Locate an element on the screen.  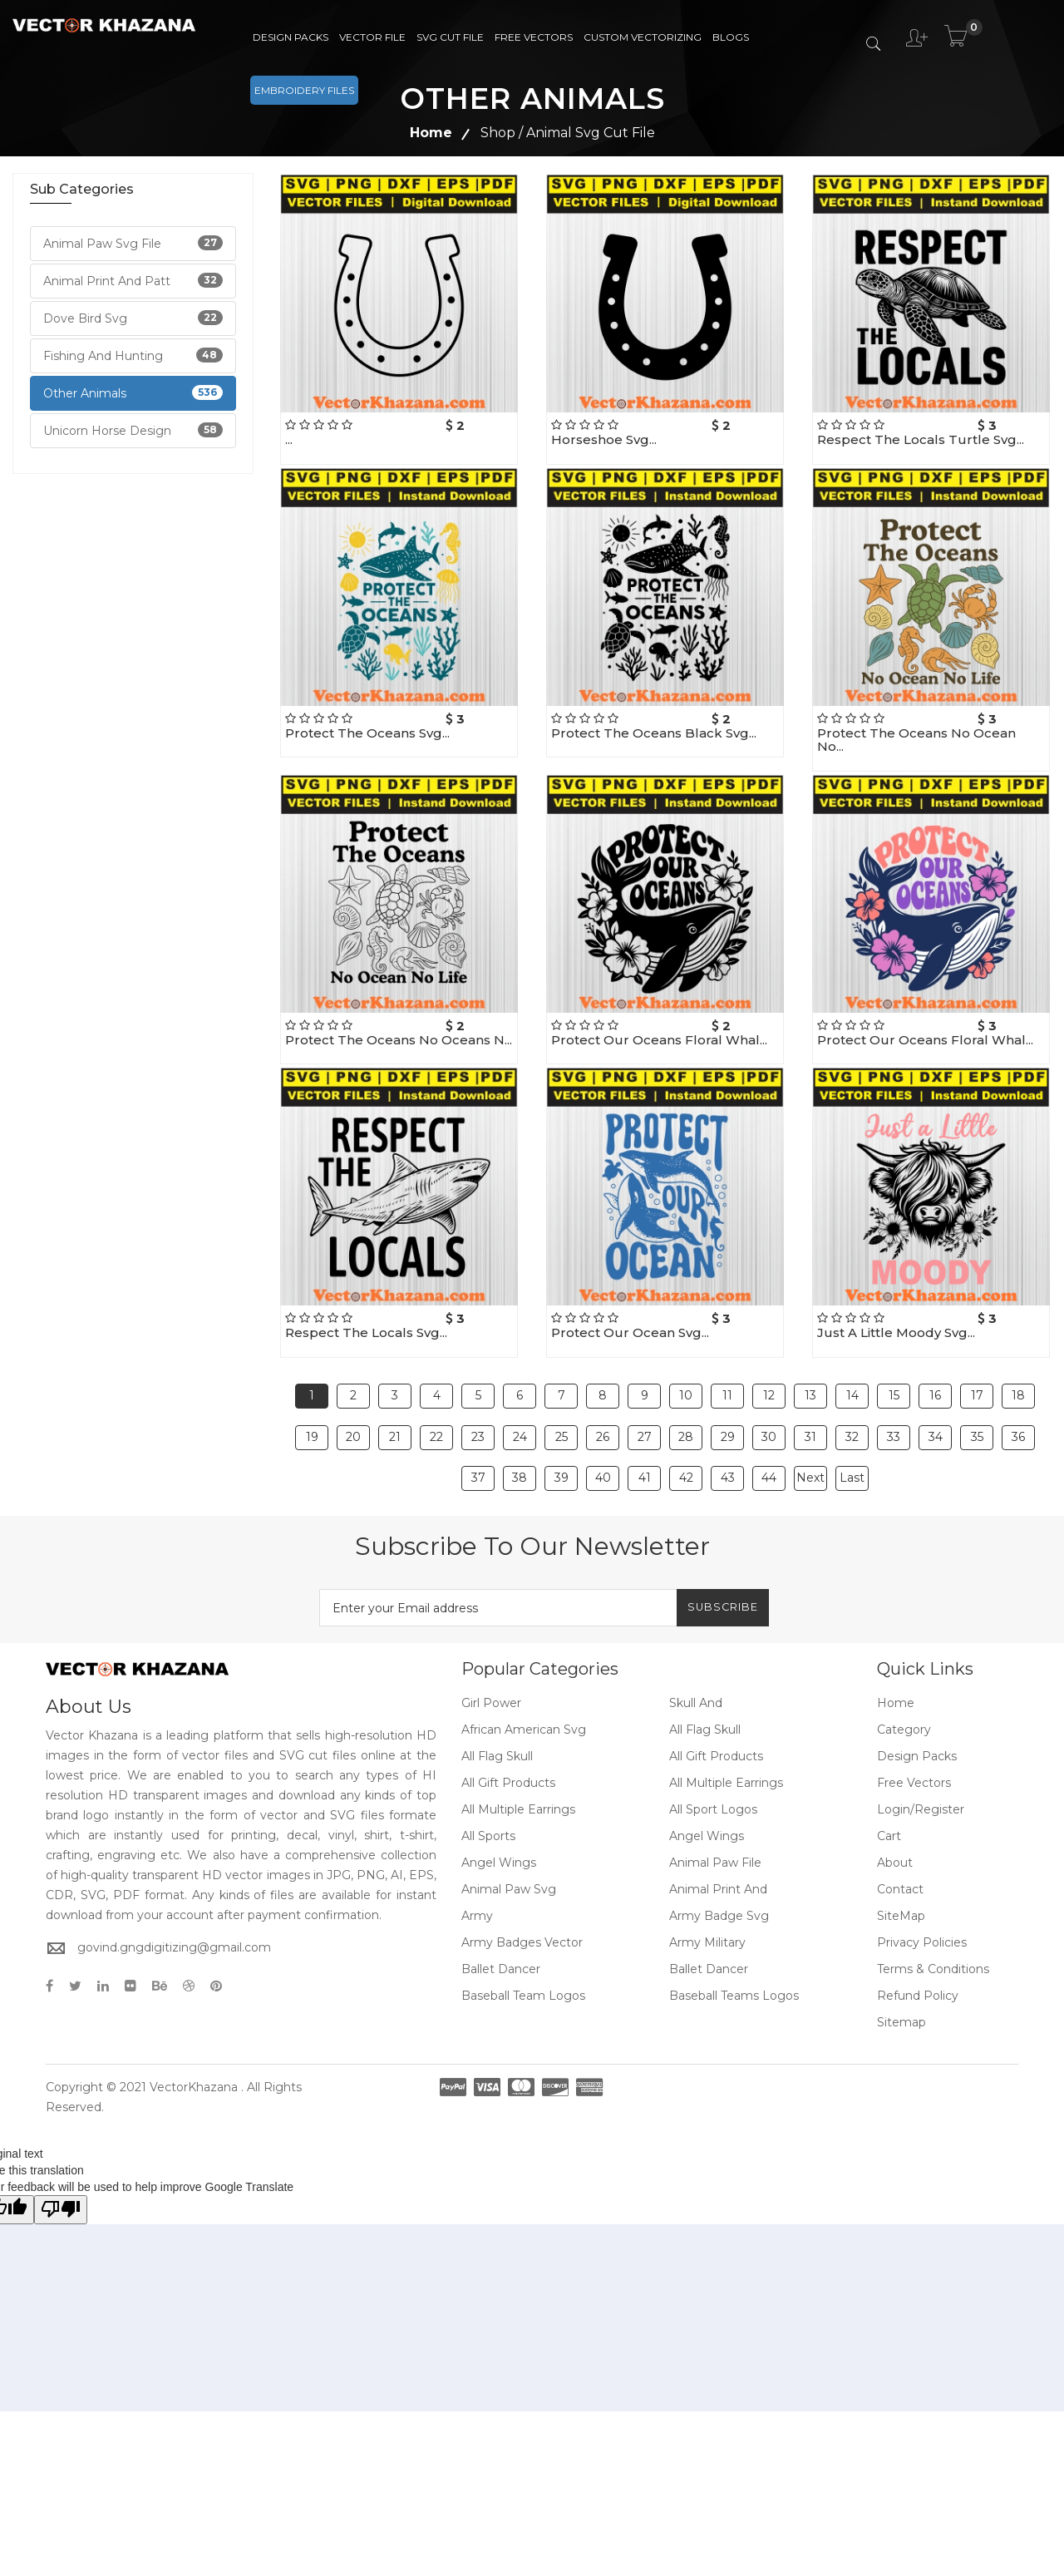
Baseball Teams Logos is located at coordinates (734, 1947).